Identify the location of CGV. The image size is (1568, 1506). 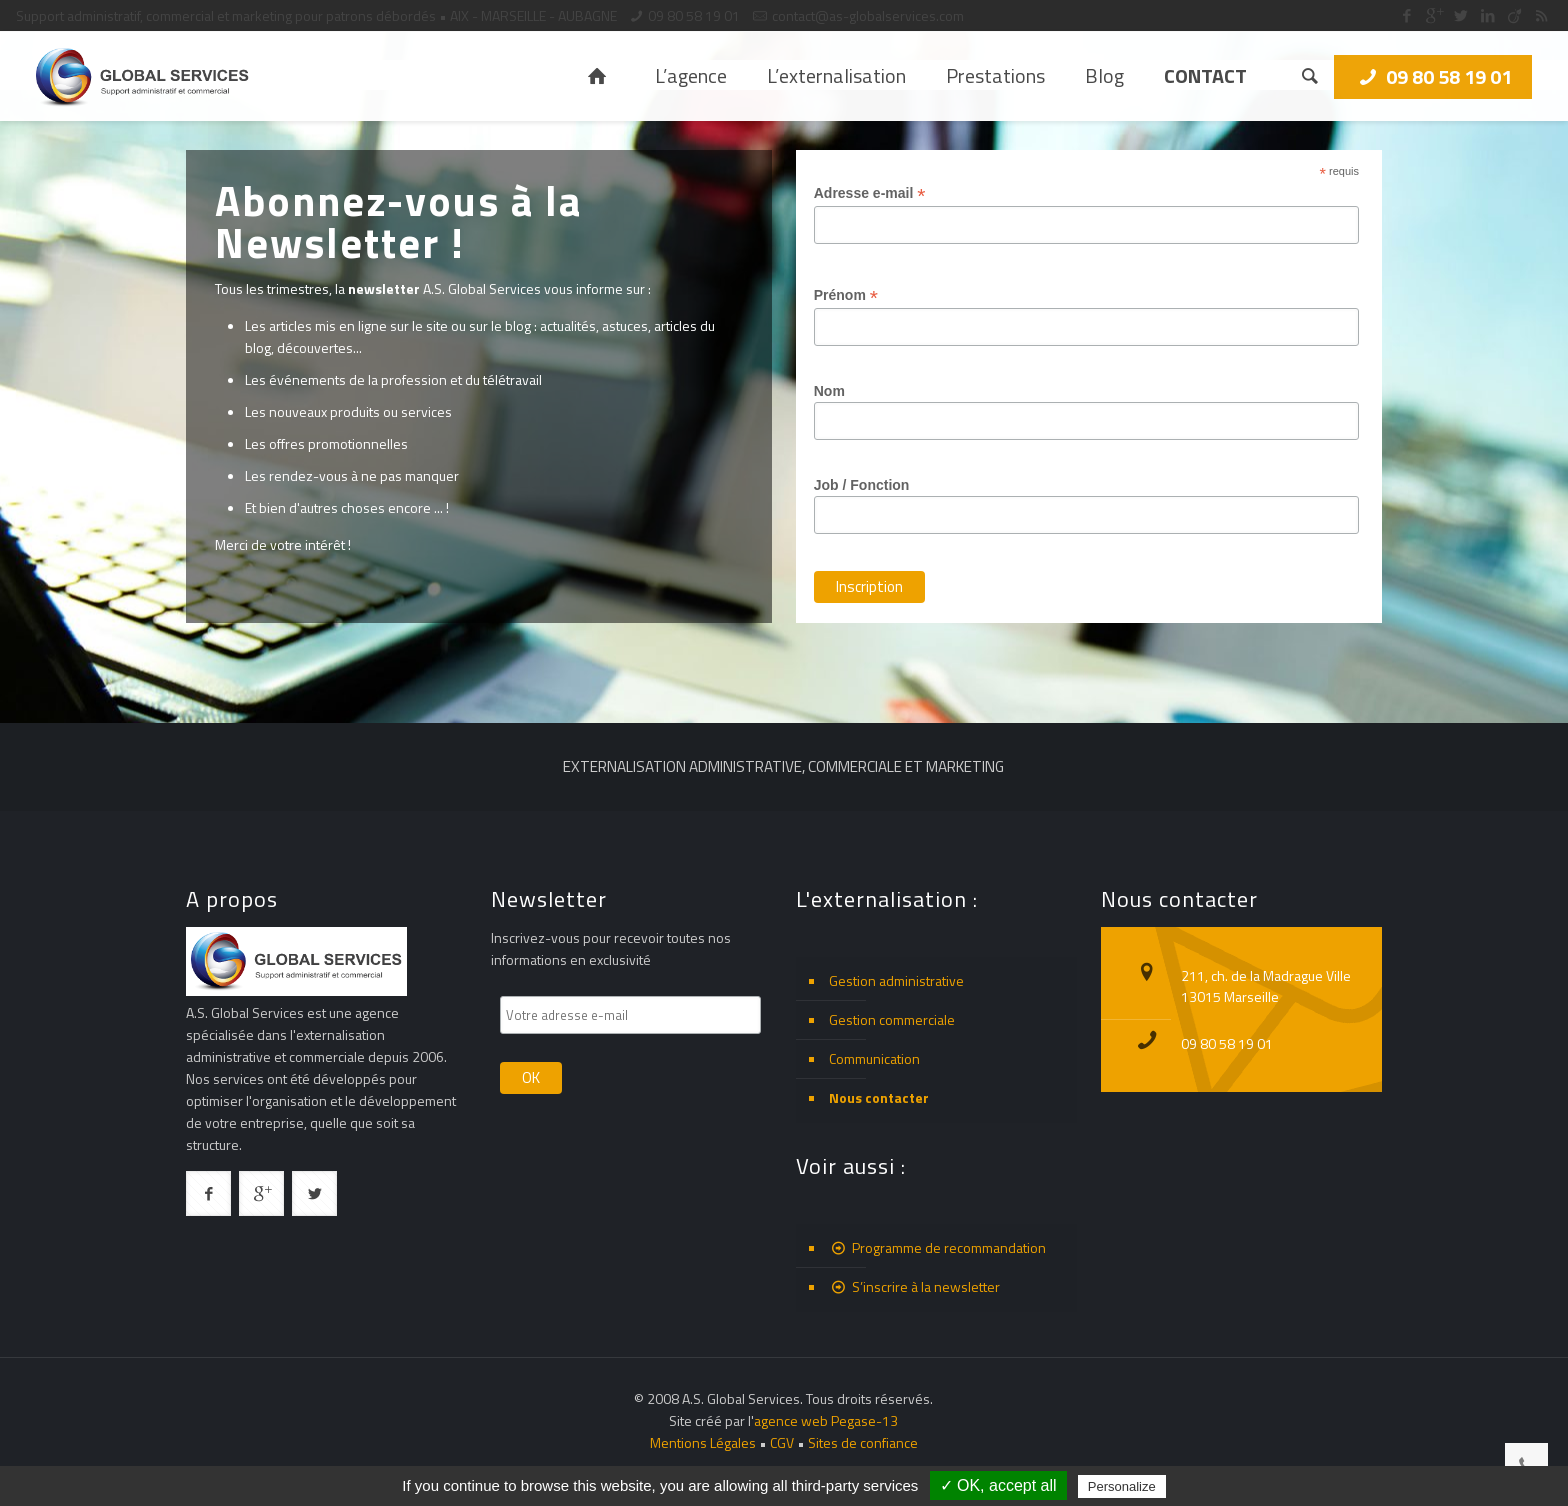
(782, 1442).